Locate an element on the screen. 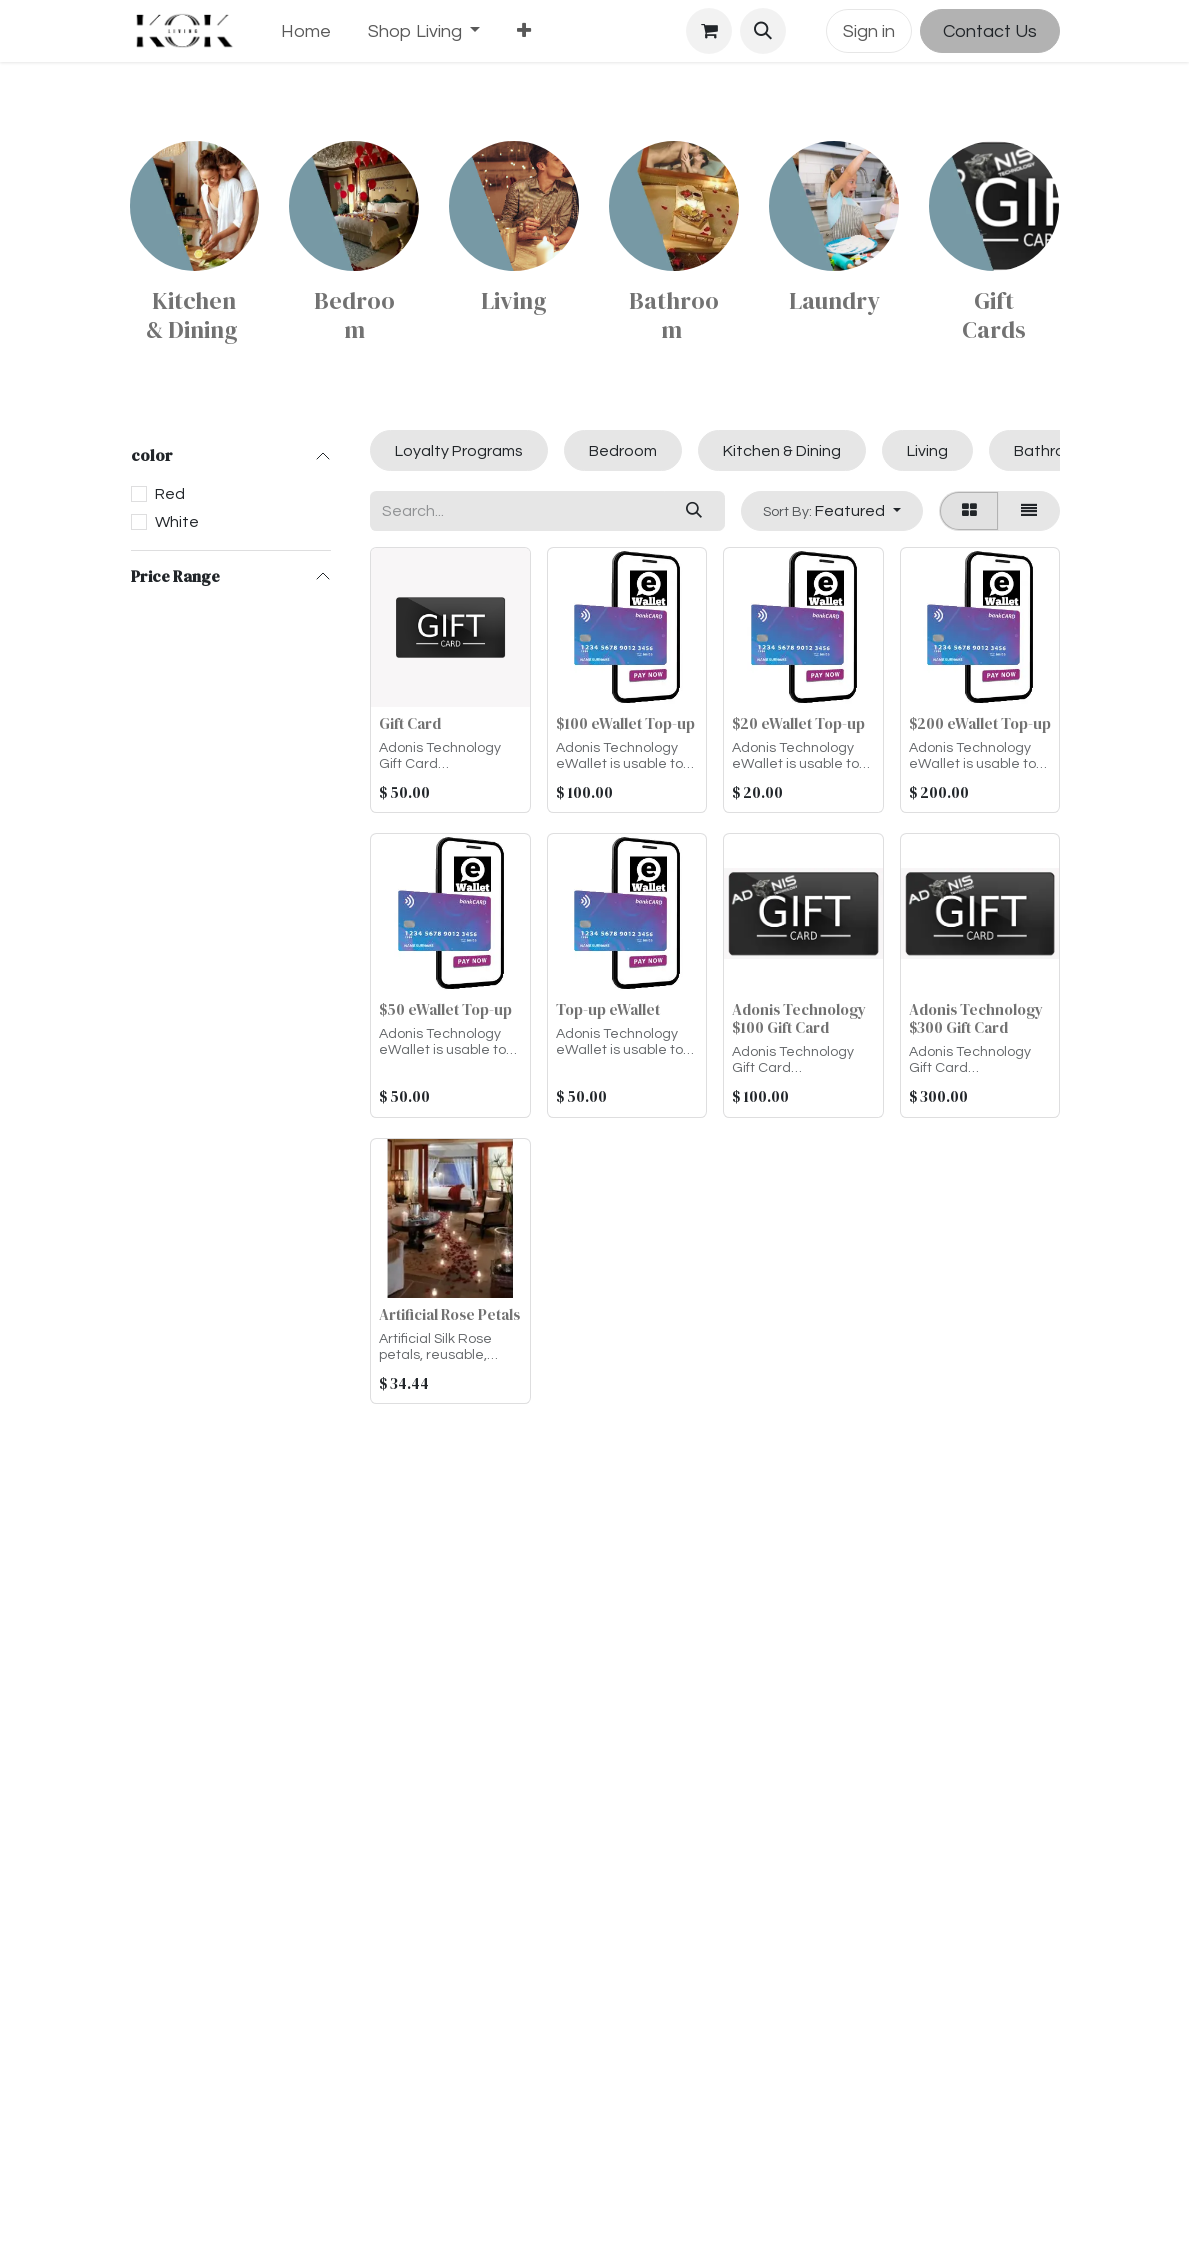  [menuitem] is located at coordinates (306, 31).